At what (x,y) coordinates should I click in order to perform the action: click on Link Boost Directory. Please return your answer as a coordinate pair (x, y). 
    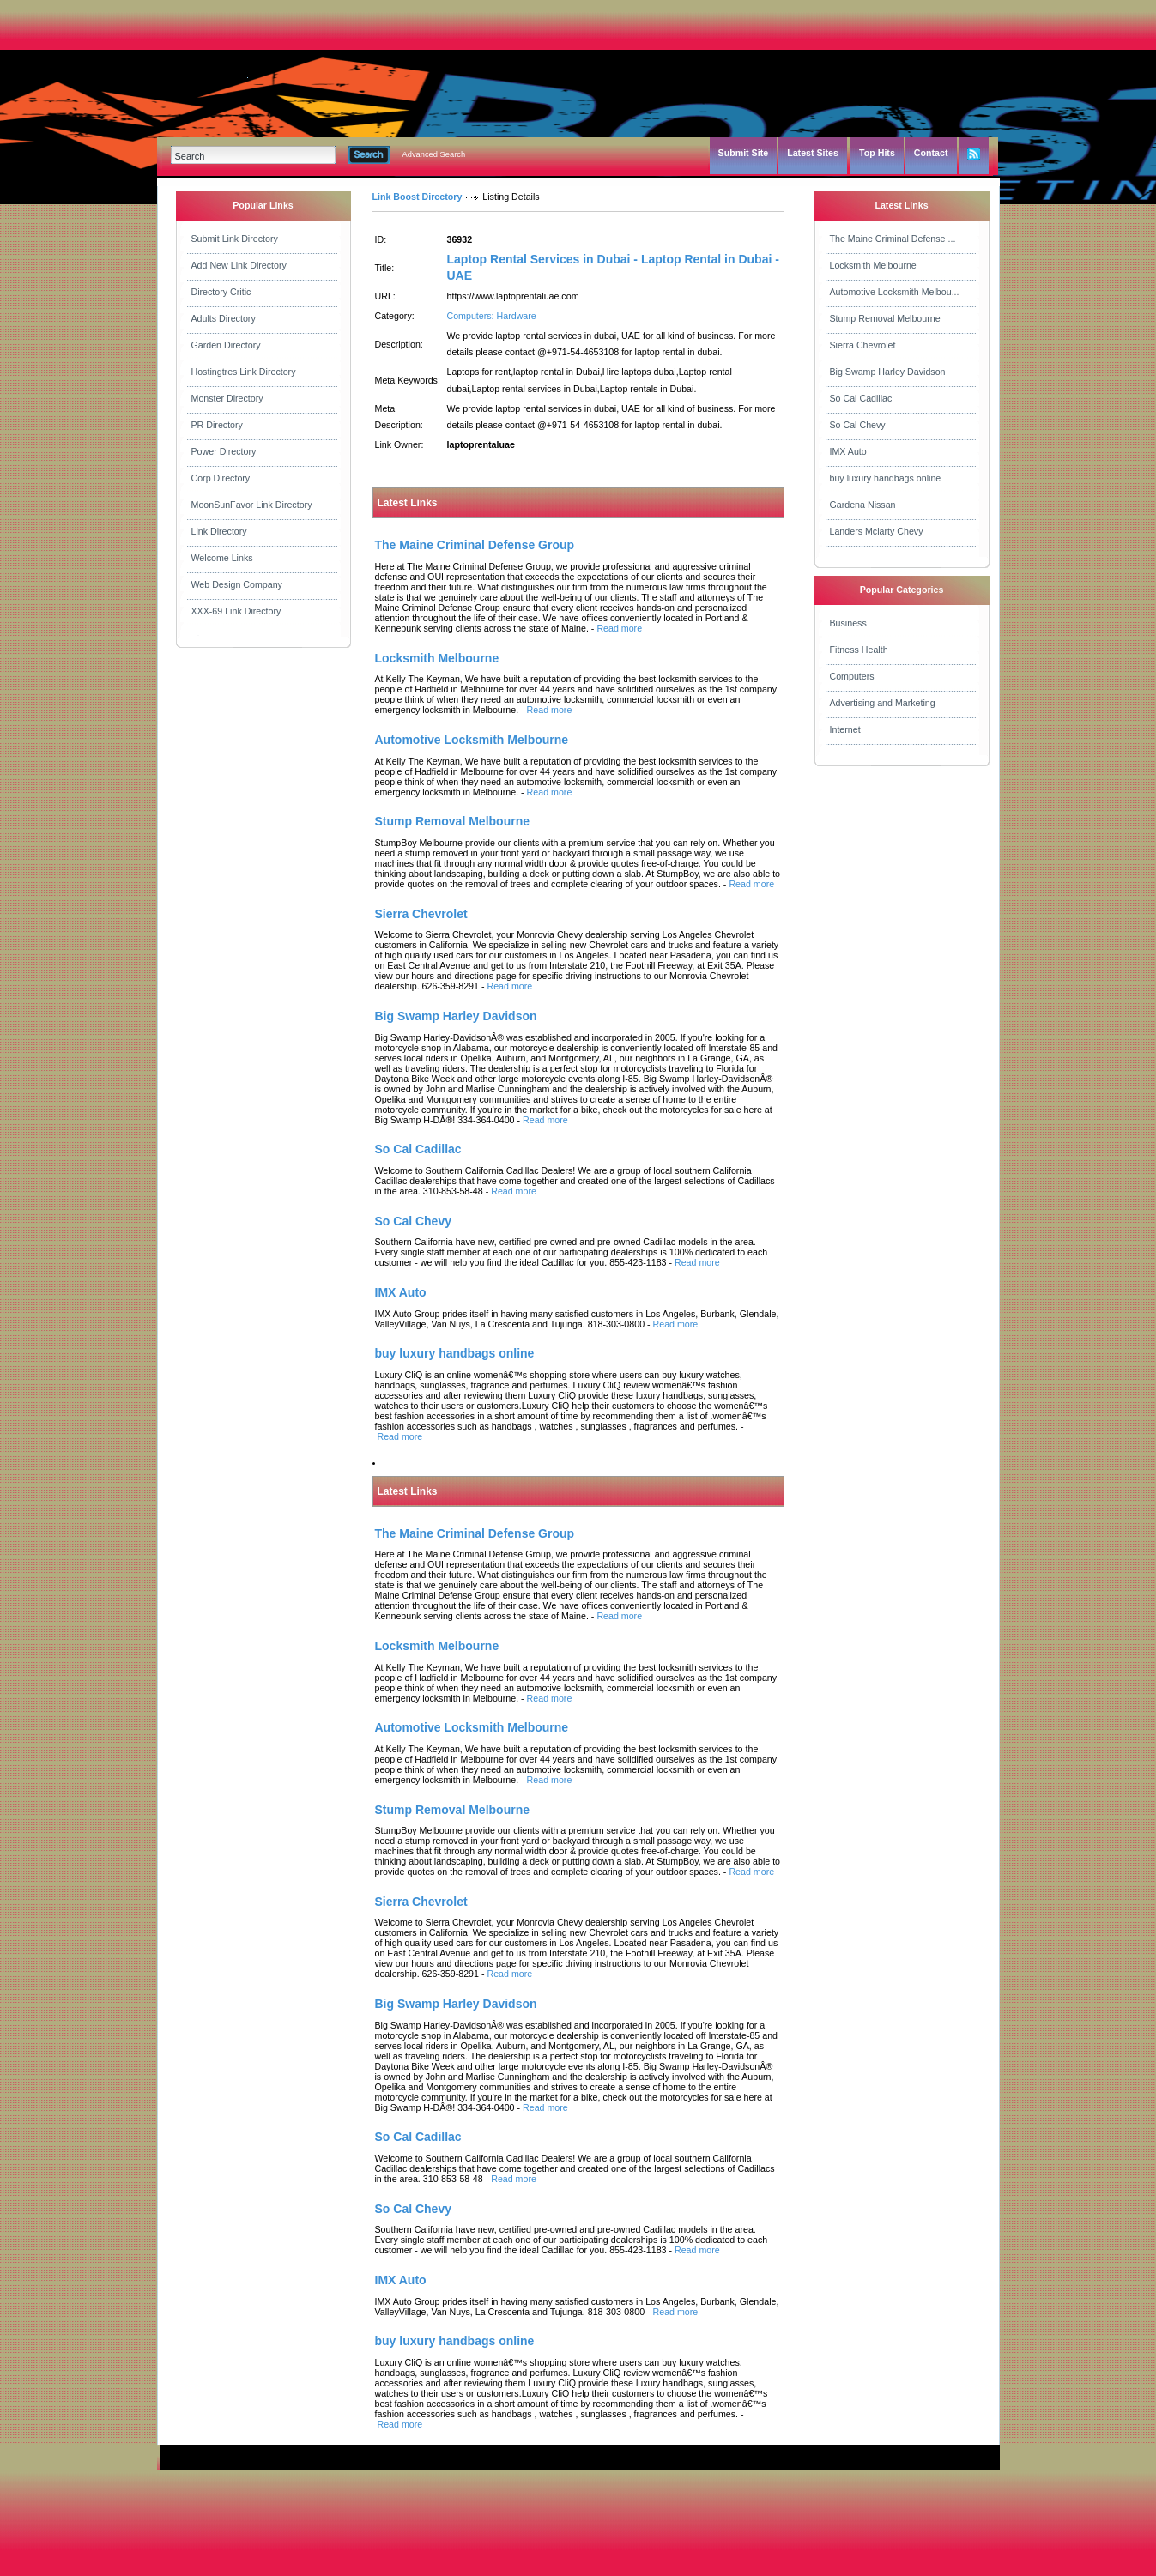
    Looking at the image, I should click on (417, 196).